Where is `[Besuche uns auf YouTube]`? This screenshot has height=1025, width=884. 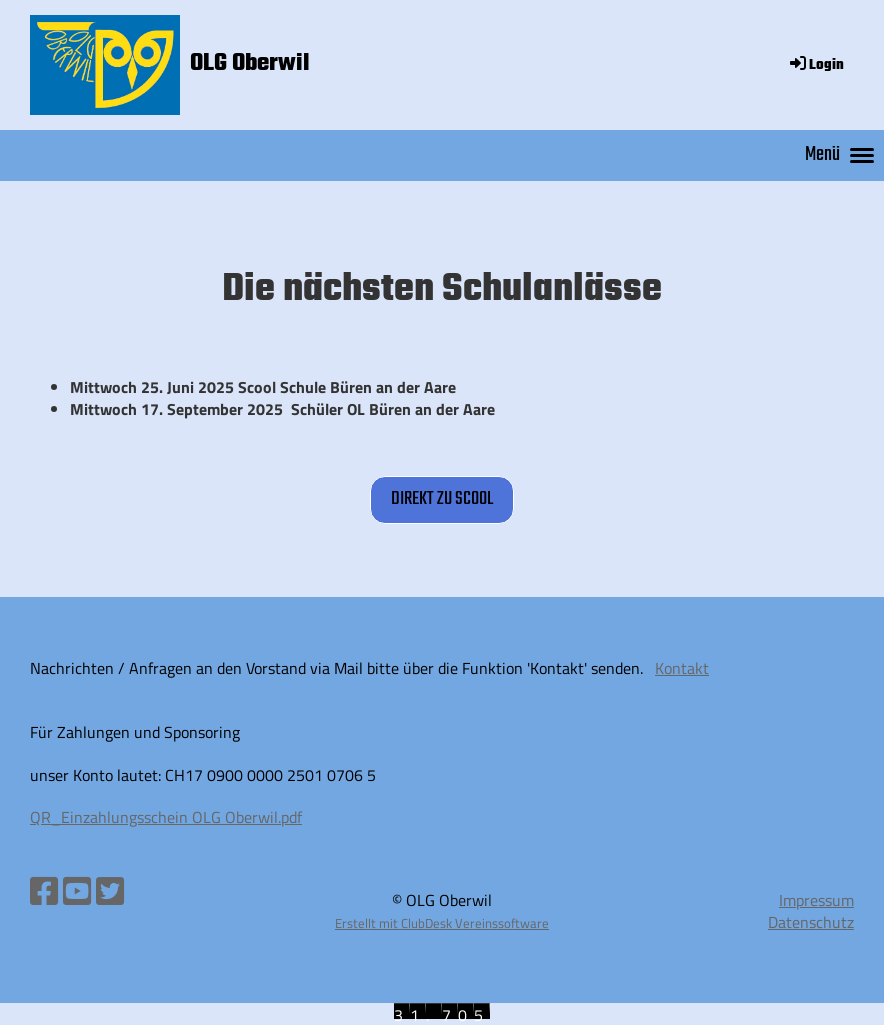 [Besuche uns auf YouTube] is located at coordinates (77, 891).